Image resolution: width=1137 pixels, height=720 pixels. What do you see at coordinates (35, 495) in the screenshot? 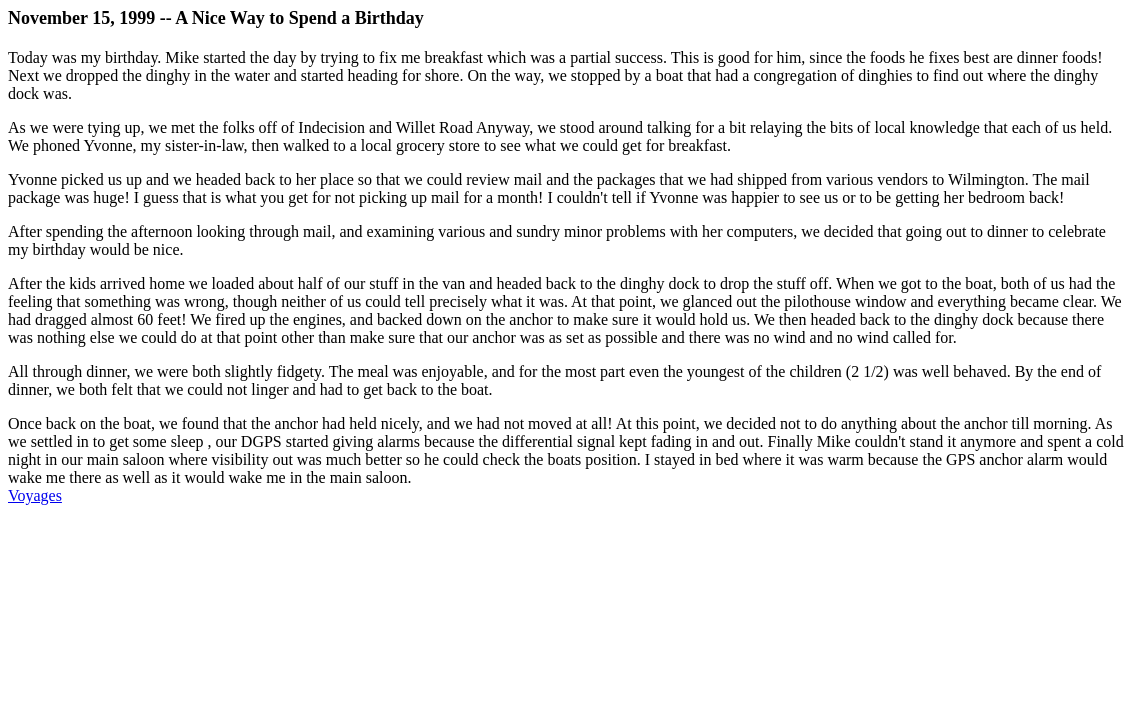
I see `Voyages` at bounding box center [35, 495].